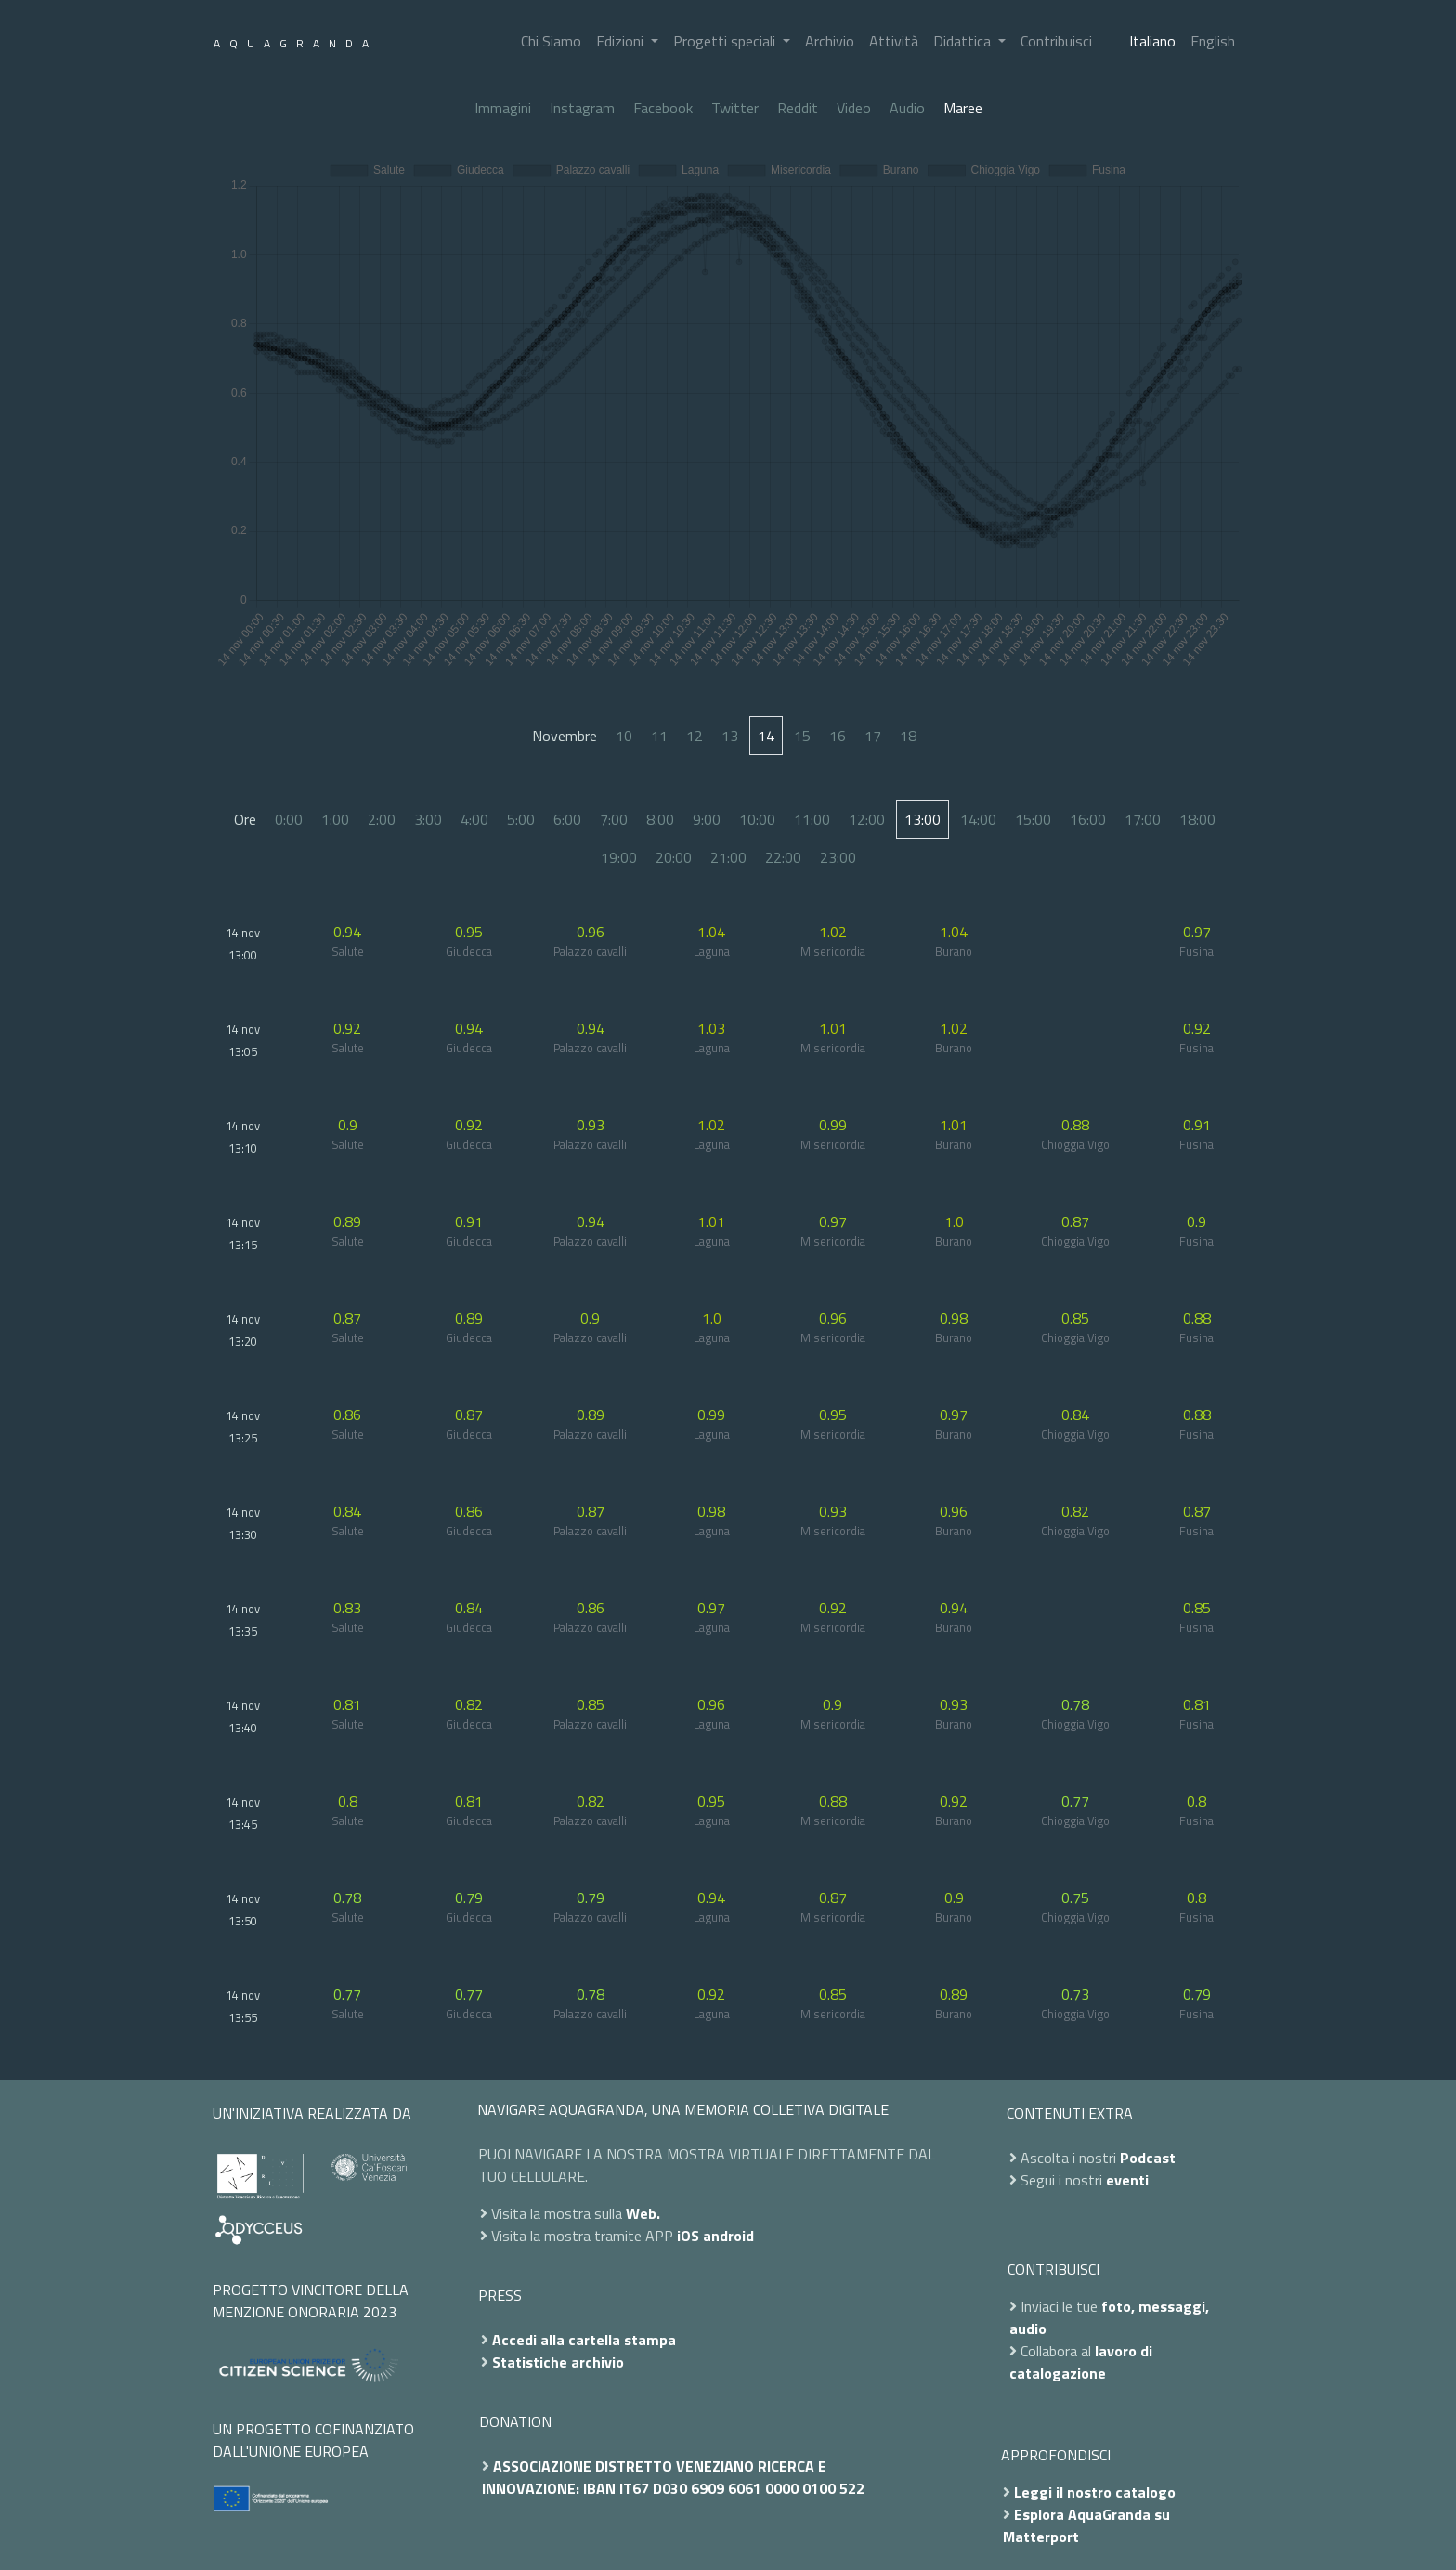  What do you see at coordinates (1142, 819) in the screenshot?
I see `17:00` at bounding box center [1142, 819].